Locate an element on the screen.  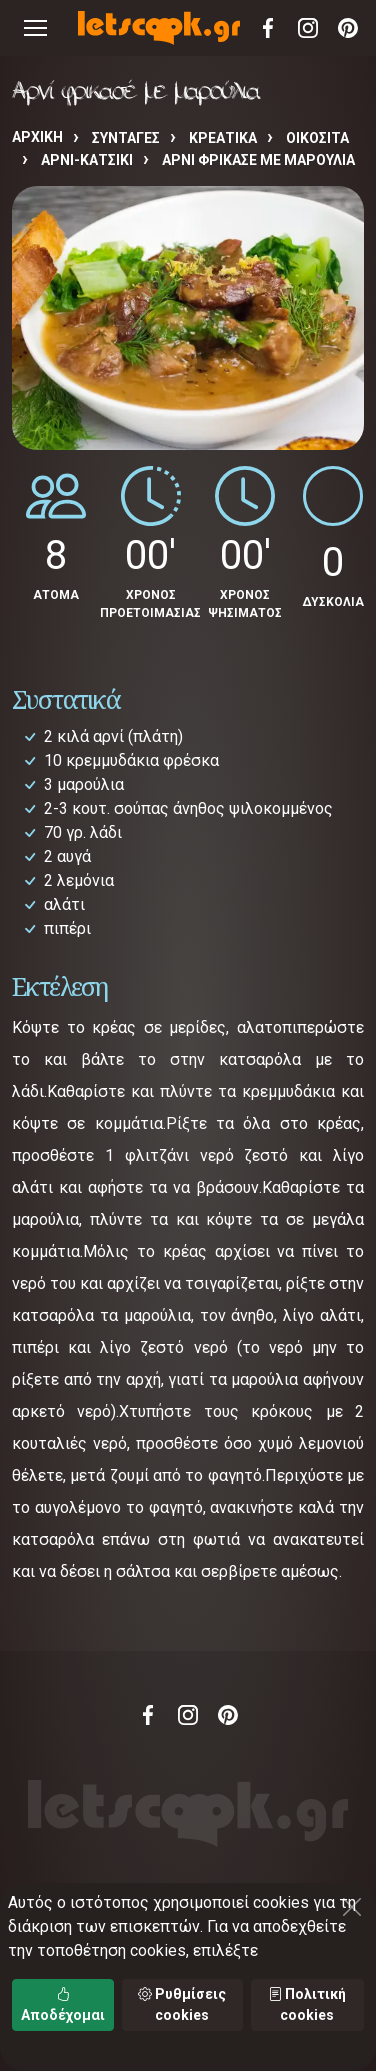
Facebook is located at coordinates (268, 28).